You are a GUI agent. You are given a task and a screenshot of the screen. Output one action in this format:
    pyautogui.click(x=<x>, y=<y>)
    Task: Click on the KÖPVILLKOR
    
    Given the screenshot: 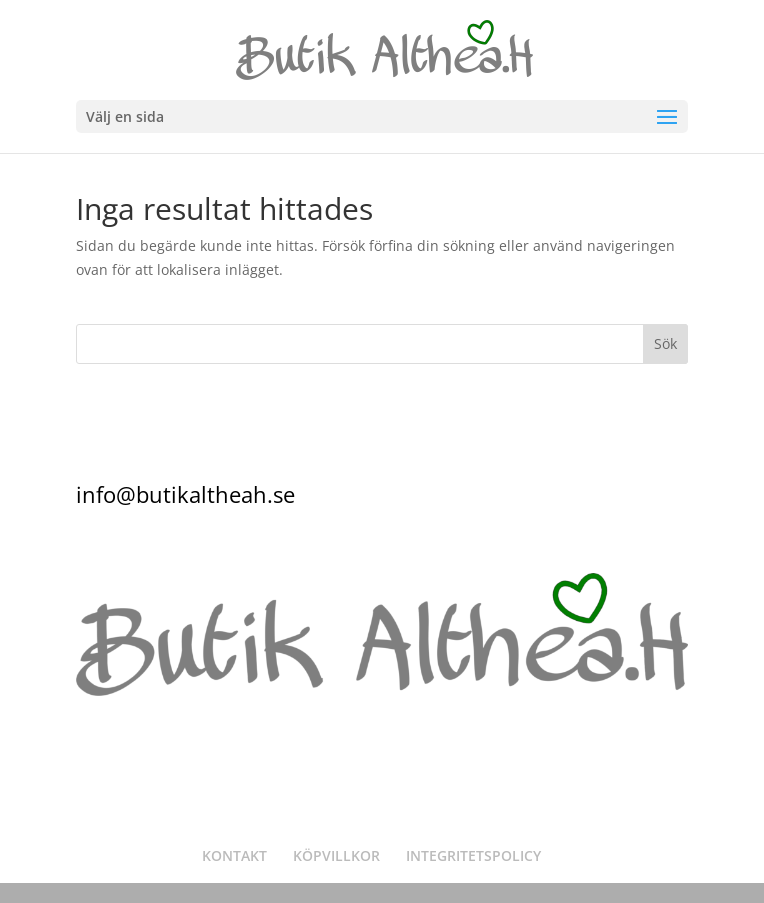 What is the action you would take?
    pyautogui.click(x=336, y=855)
    